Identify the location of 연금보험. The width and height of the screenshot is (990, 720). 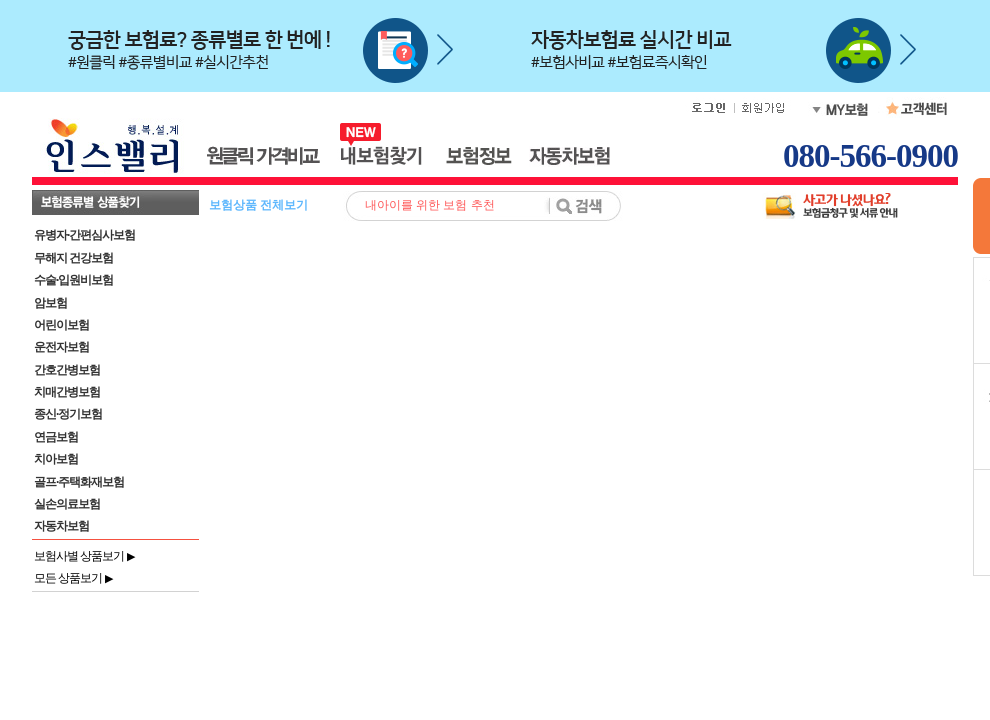
(56, 437).